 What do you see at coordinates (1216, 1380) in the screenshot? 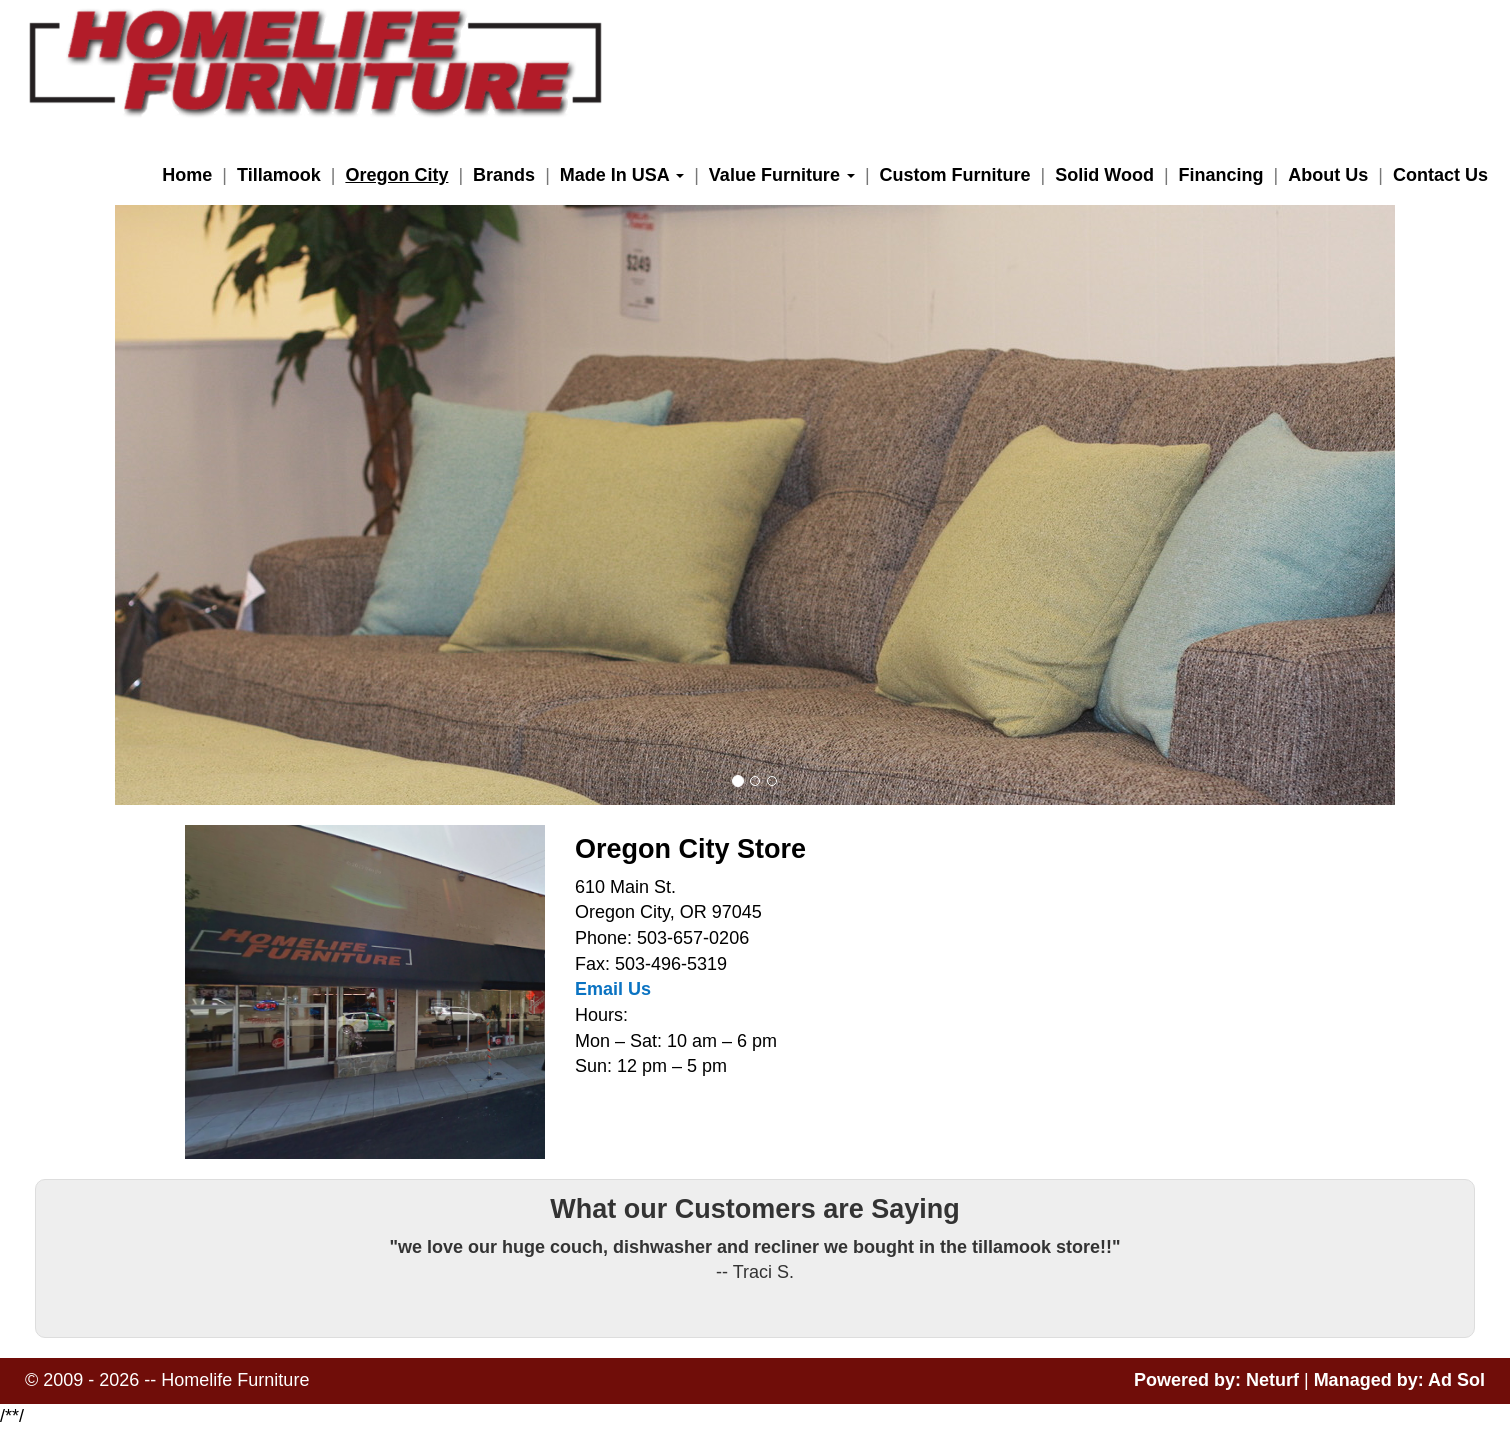
I see `Powered by: Neturf` at bounding box center [1216, 1380].